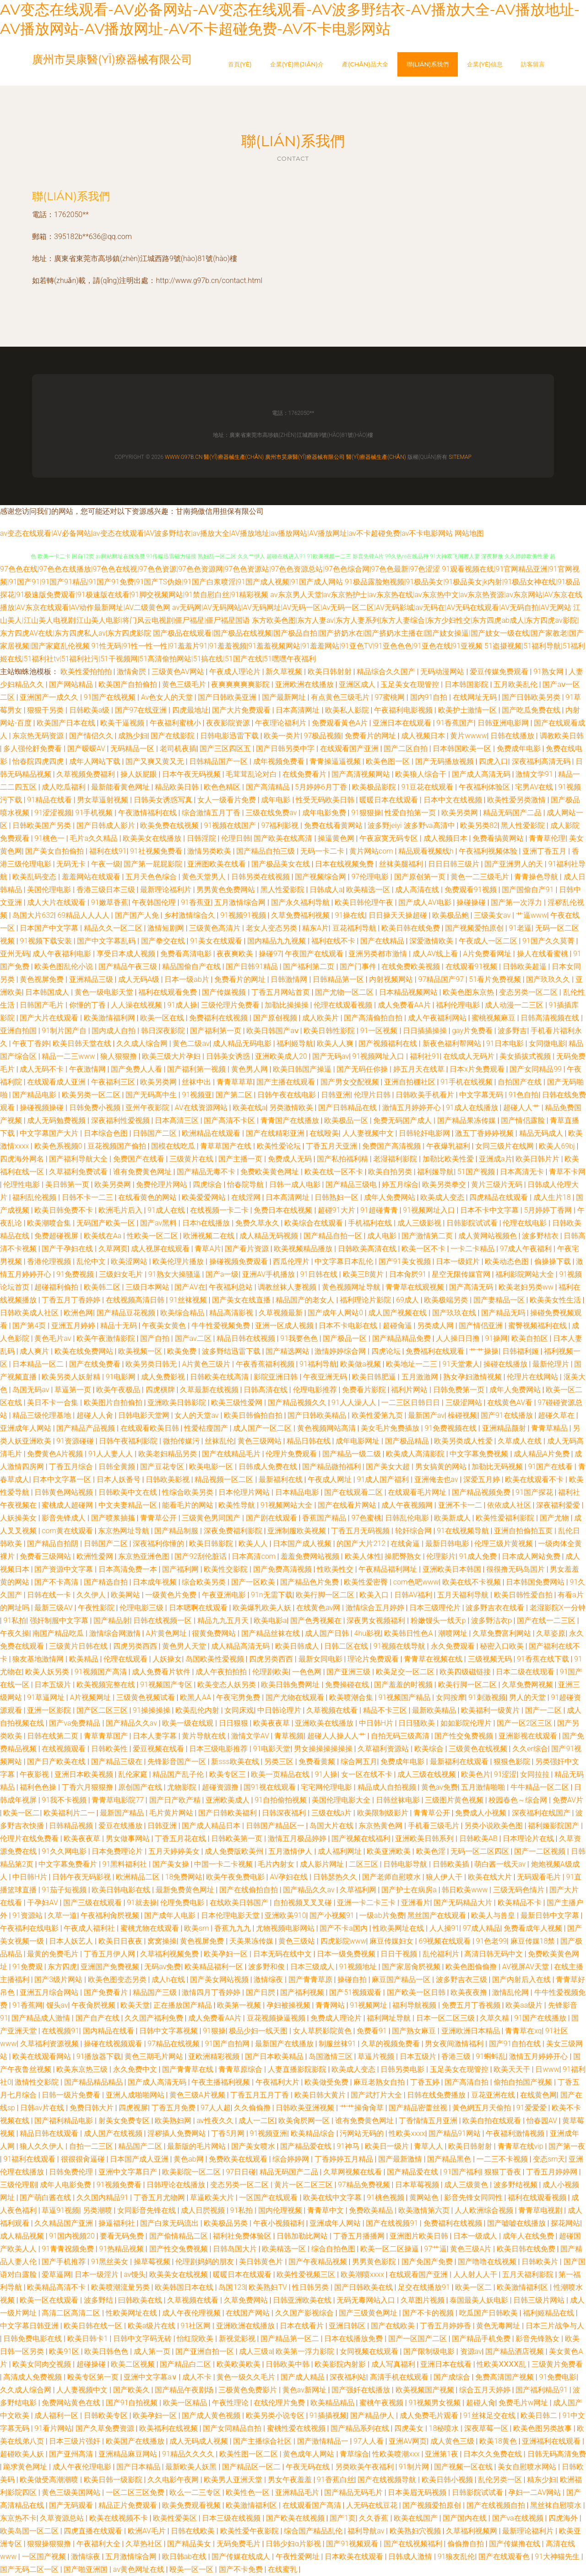  What do you see at coordinates (254, 2146) in the screenshot?
I see `国产美女喷水` at bounding box center [254, 2146].